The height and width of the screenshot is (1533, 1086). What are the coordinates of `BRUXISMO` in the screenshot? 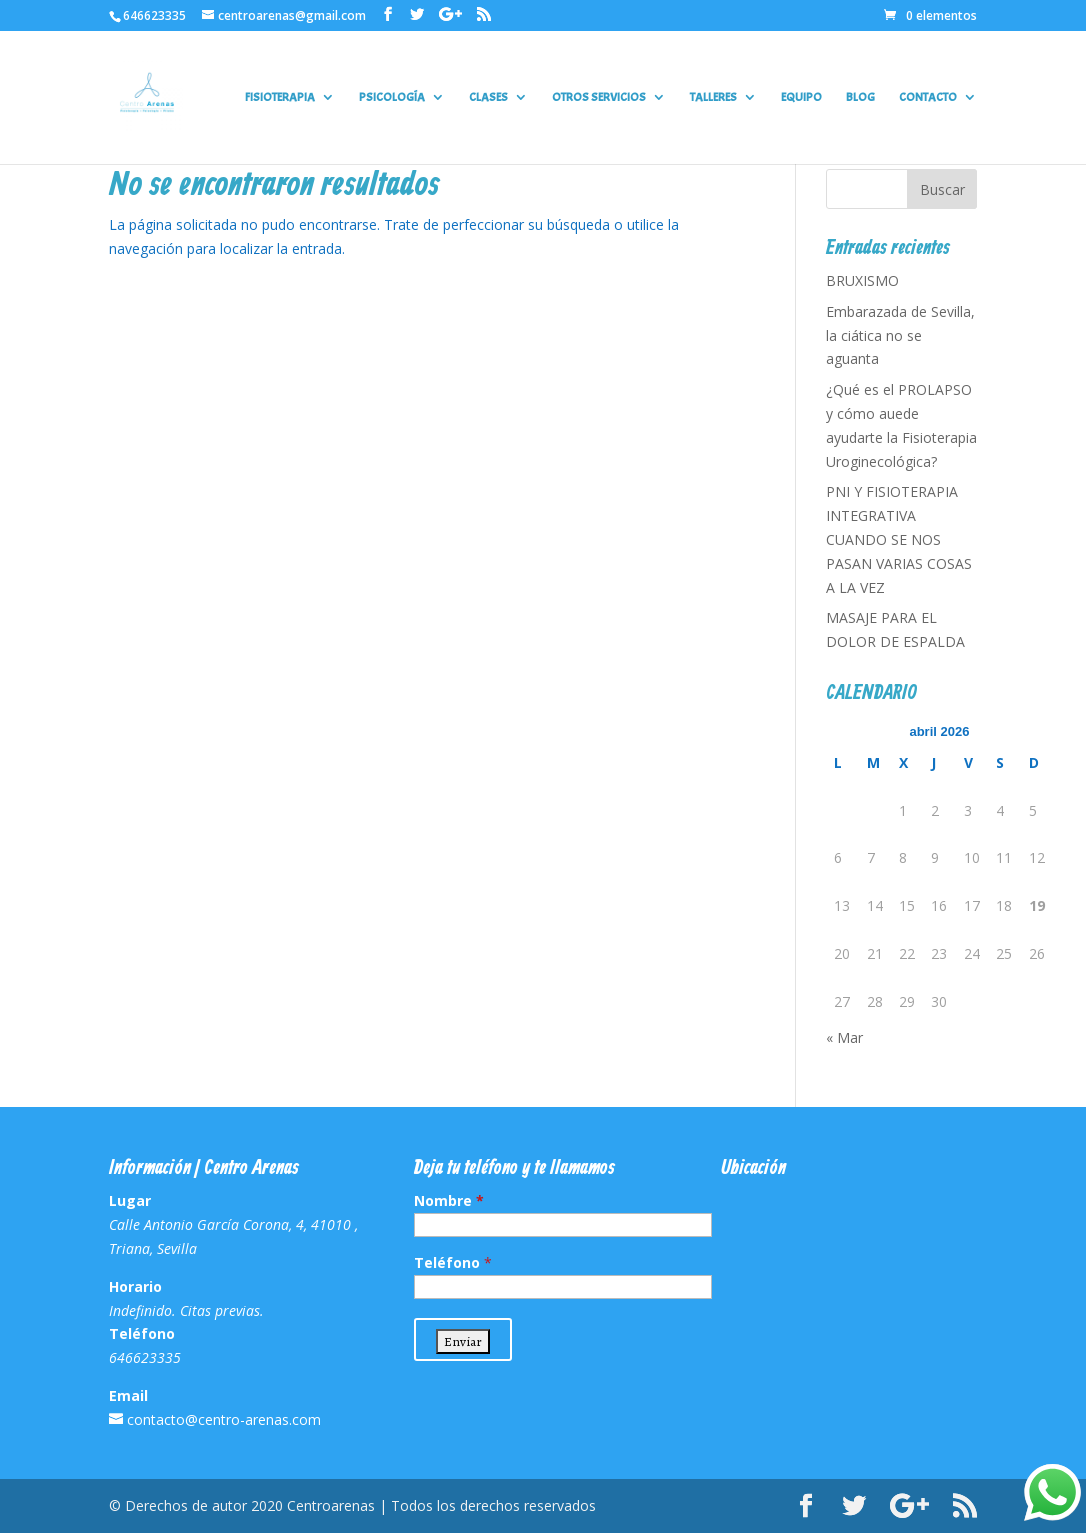 It's located at (862, 280).